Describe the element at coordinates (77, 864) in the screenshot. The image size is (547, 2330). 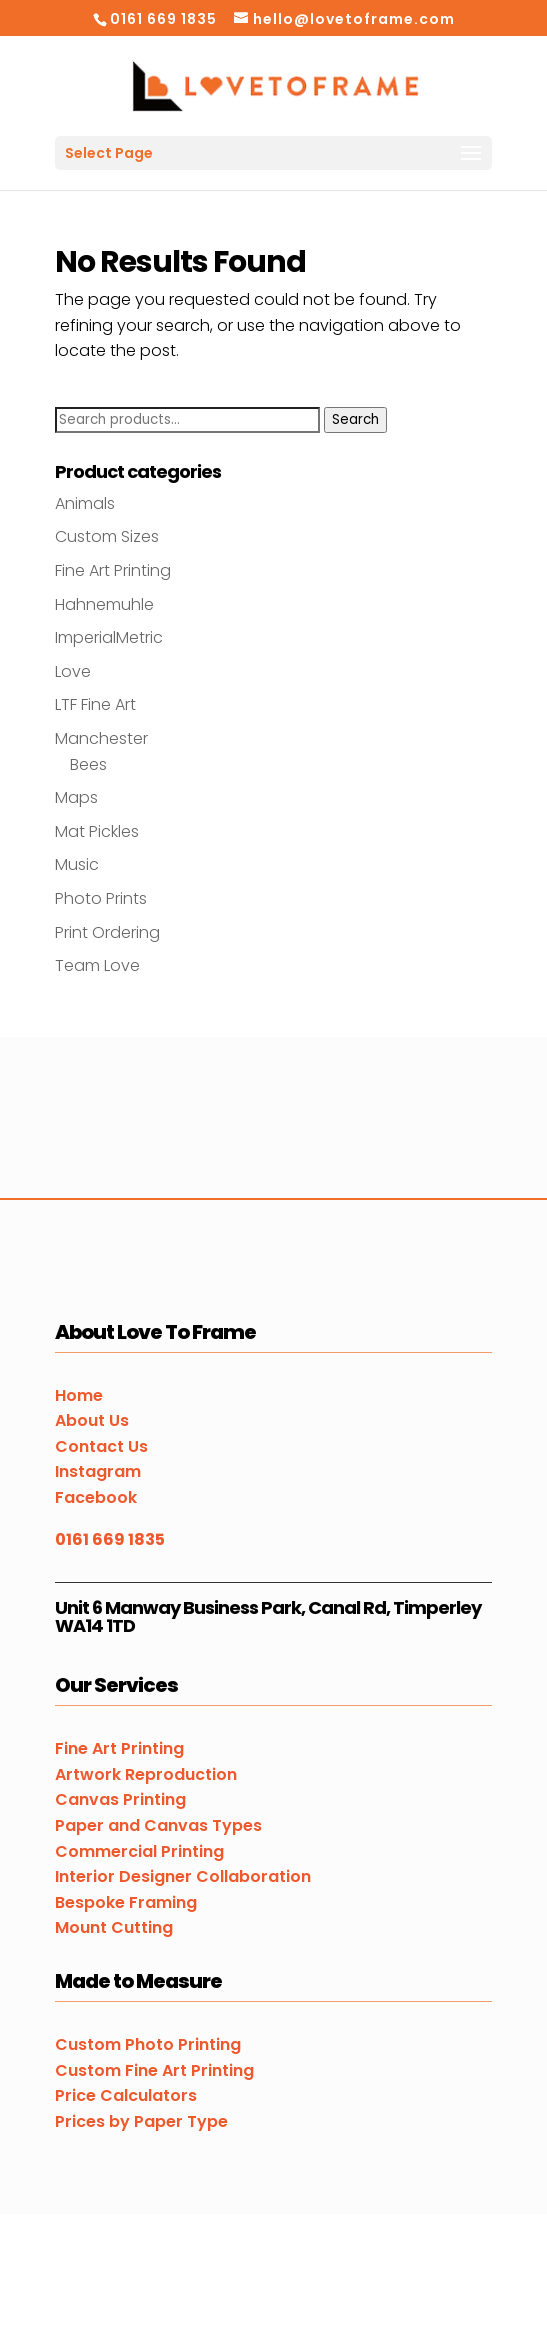
I see `Music` at that location.